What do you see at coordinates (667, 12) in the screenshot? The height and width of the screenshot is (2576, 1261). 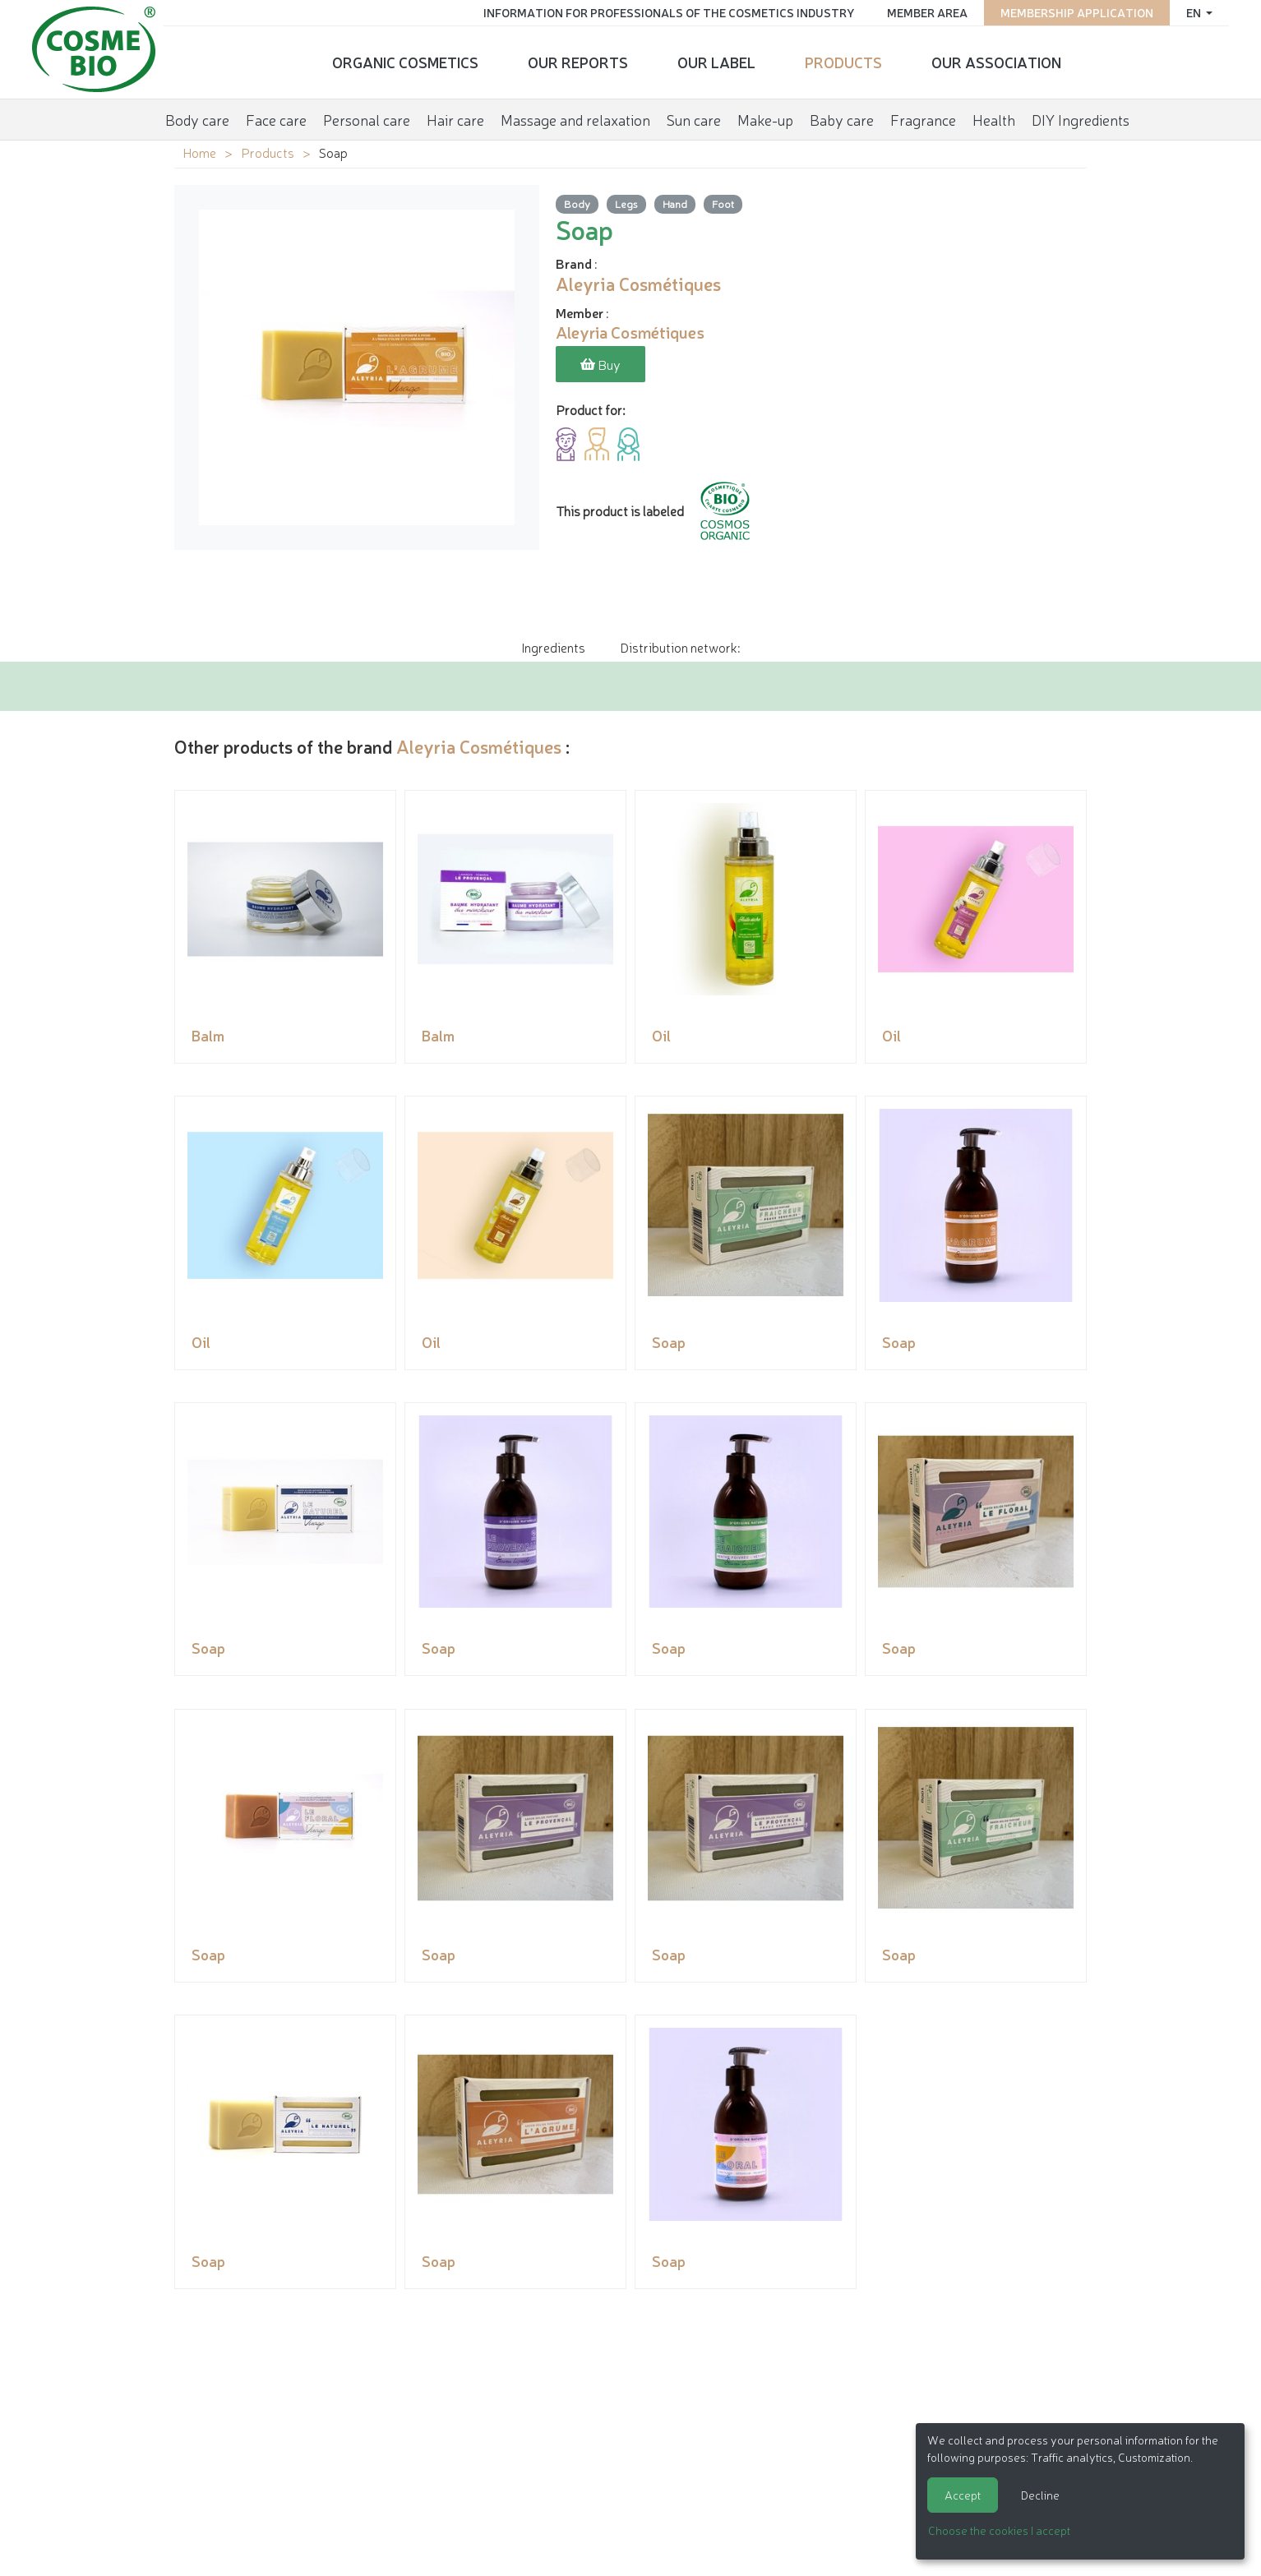 I see `Information for Professionals of the Cosmetics Industry` at bounding box center [667, 12].